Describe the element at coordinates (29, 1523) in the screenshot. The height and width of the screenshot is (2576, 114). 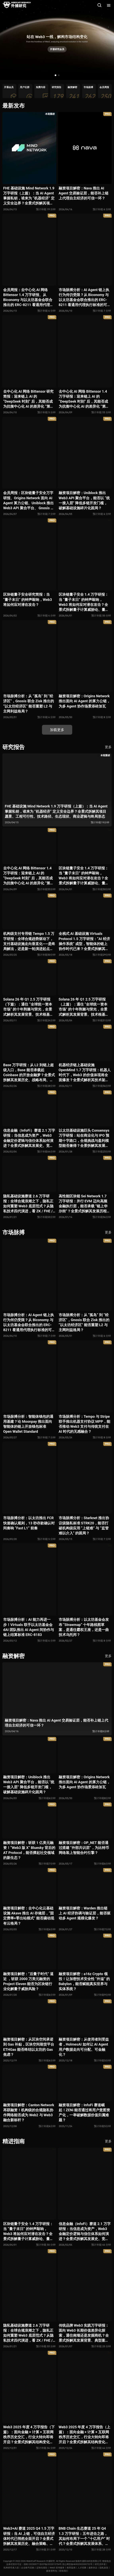
I see `市场脉搏分析：以太坊推出 FCR 快速确认规则，13 秒存款确认时间奏响 “Fast L1” 前奏` at that location.